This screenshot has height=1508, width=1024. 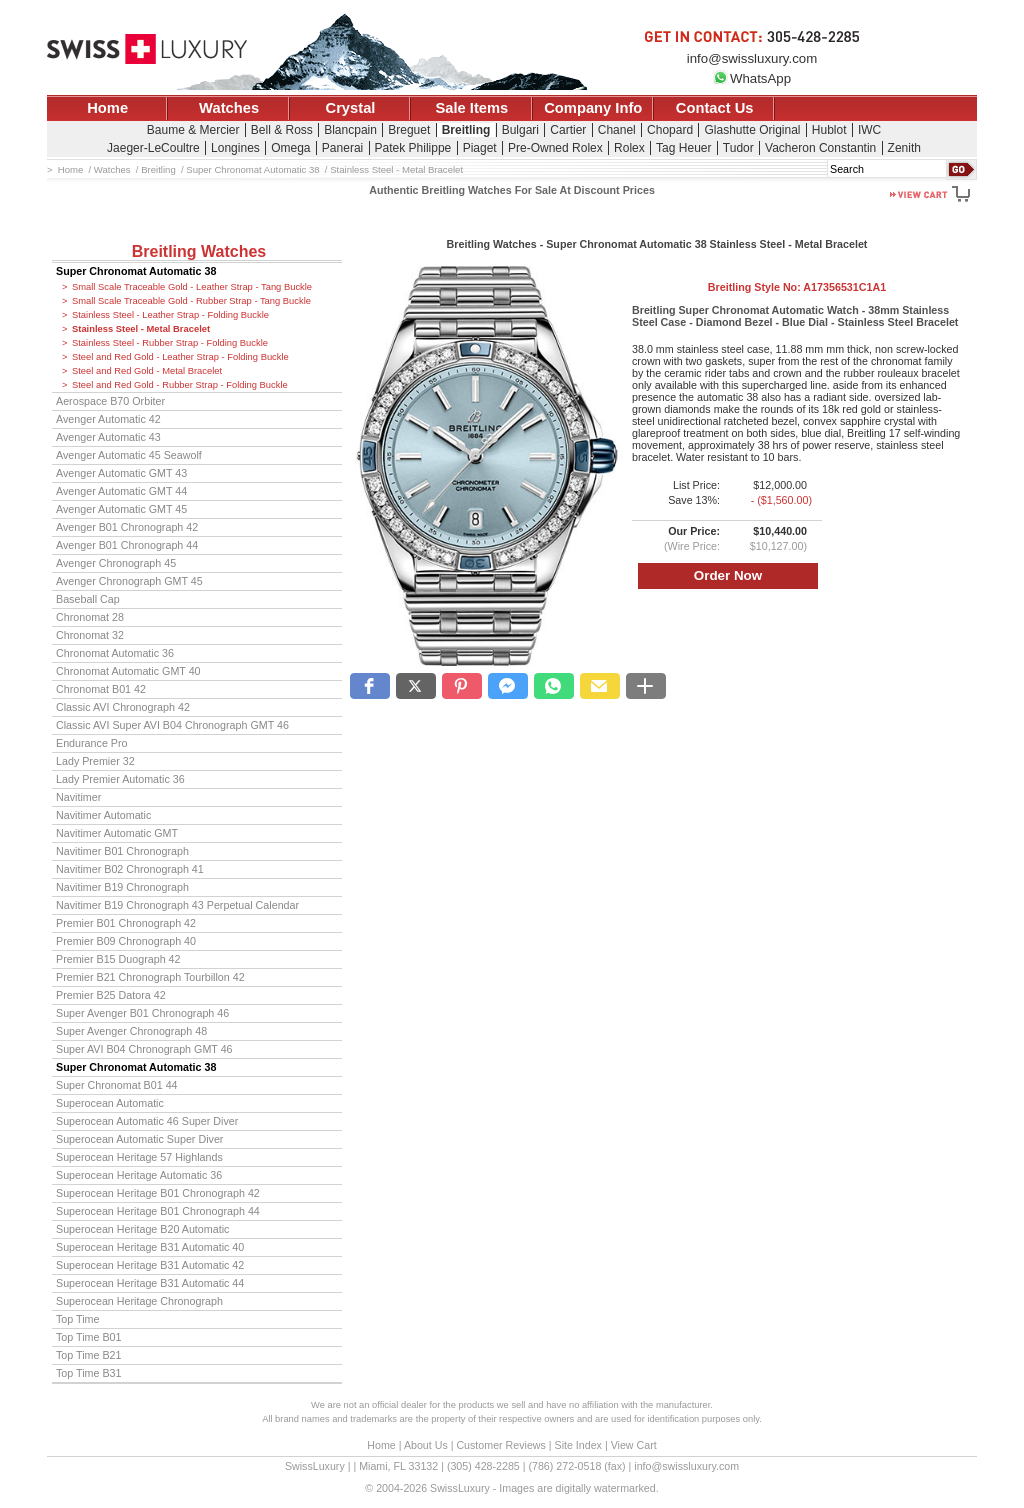 I want to click on View Cart, so click(x=634, y=1445).